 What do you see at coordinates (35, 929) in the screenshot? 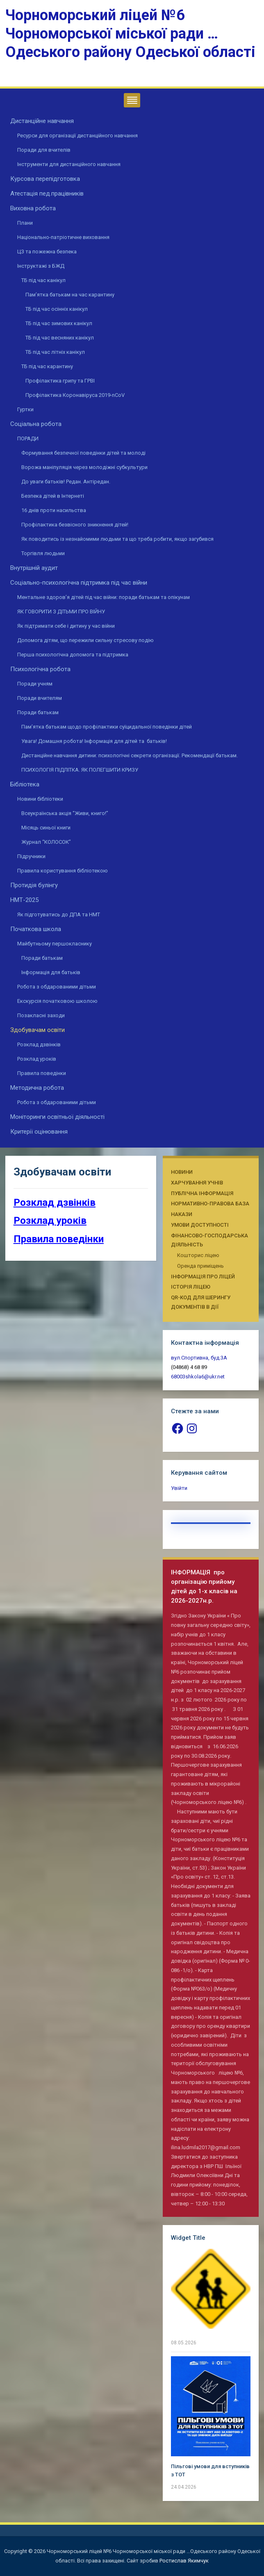
I see `Початкова школа` at bounding box center [35, 929].